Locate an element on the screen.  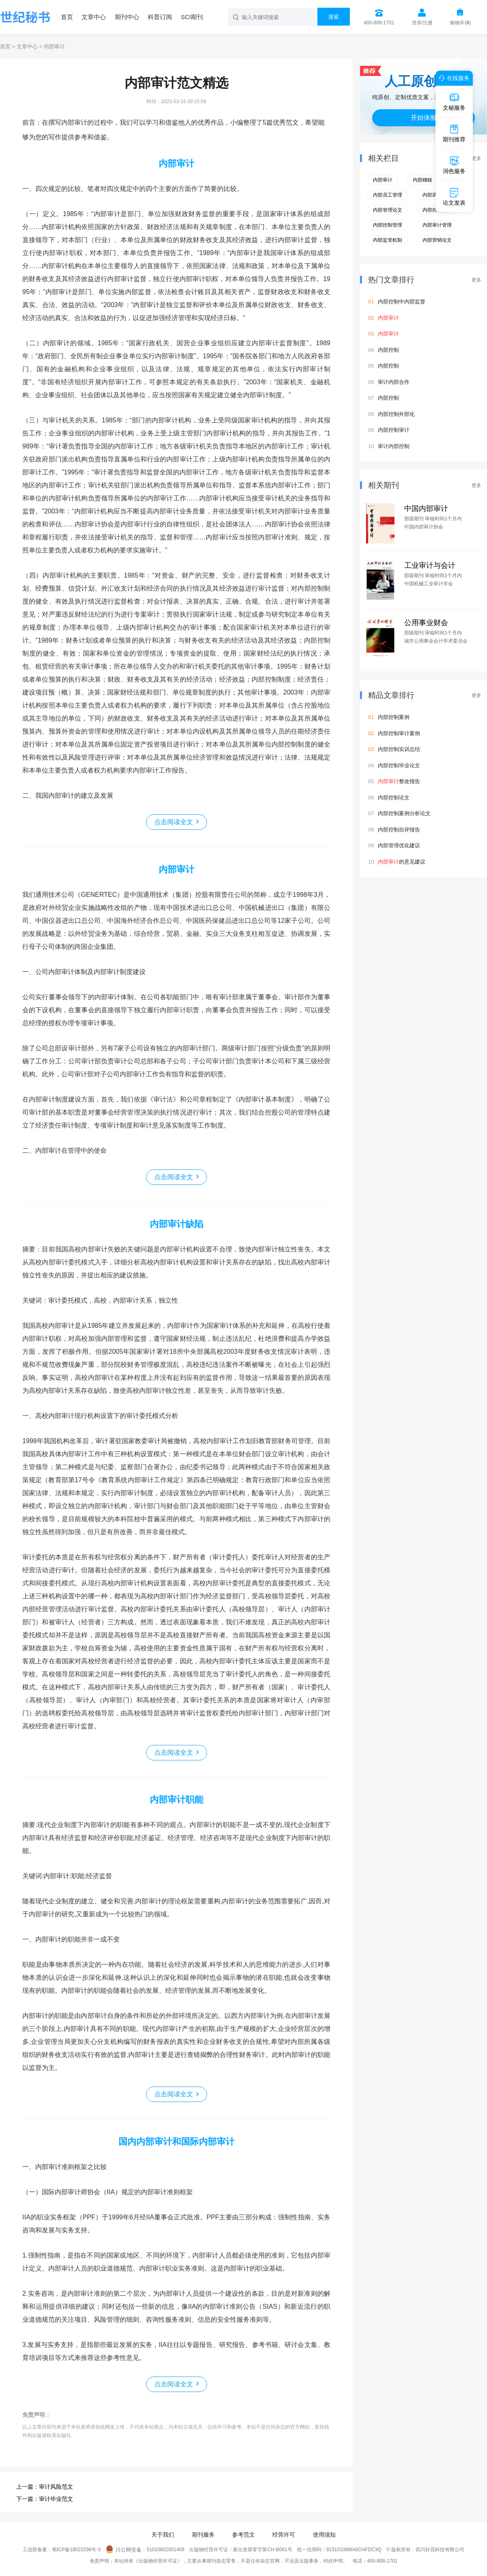
内部稽核 is located at coordinates (422, 180).